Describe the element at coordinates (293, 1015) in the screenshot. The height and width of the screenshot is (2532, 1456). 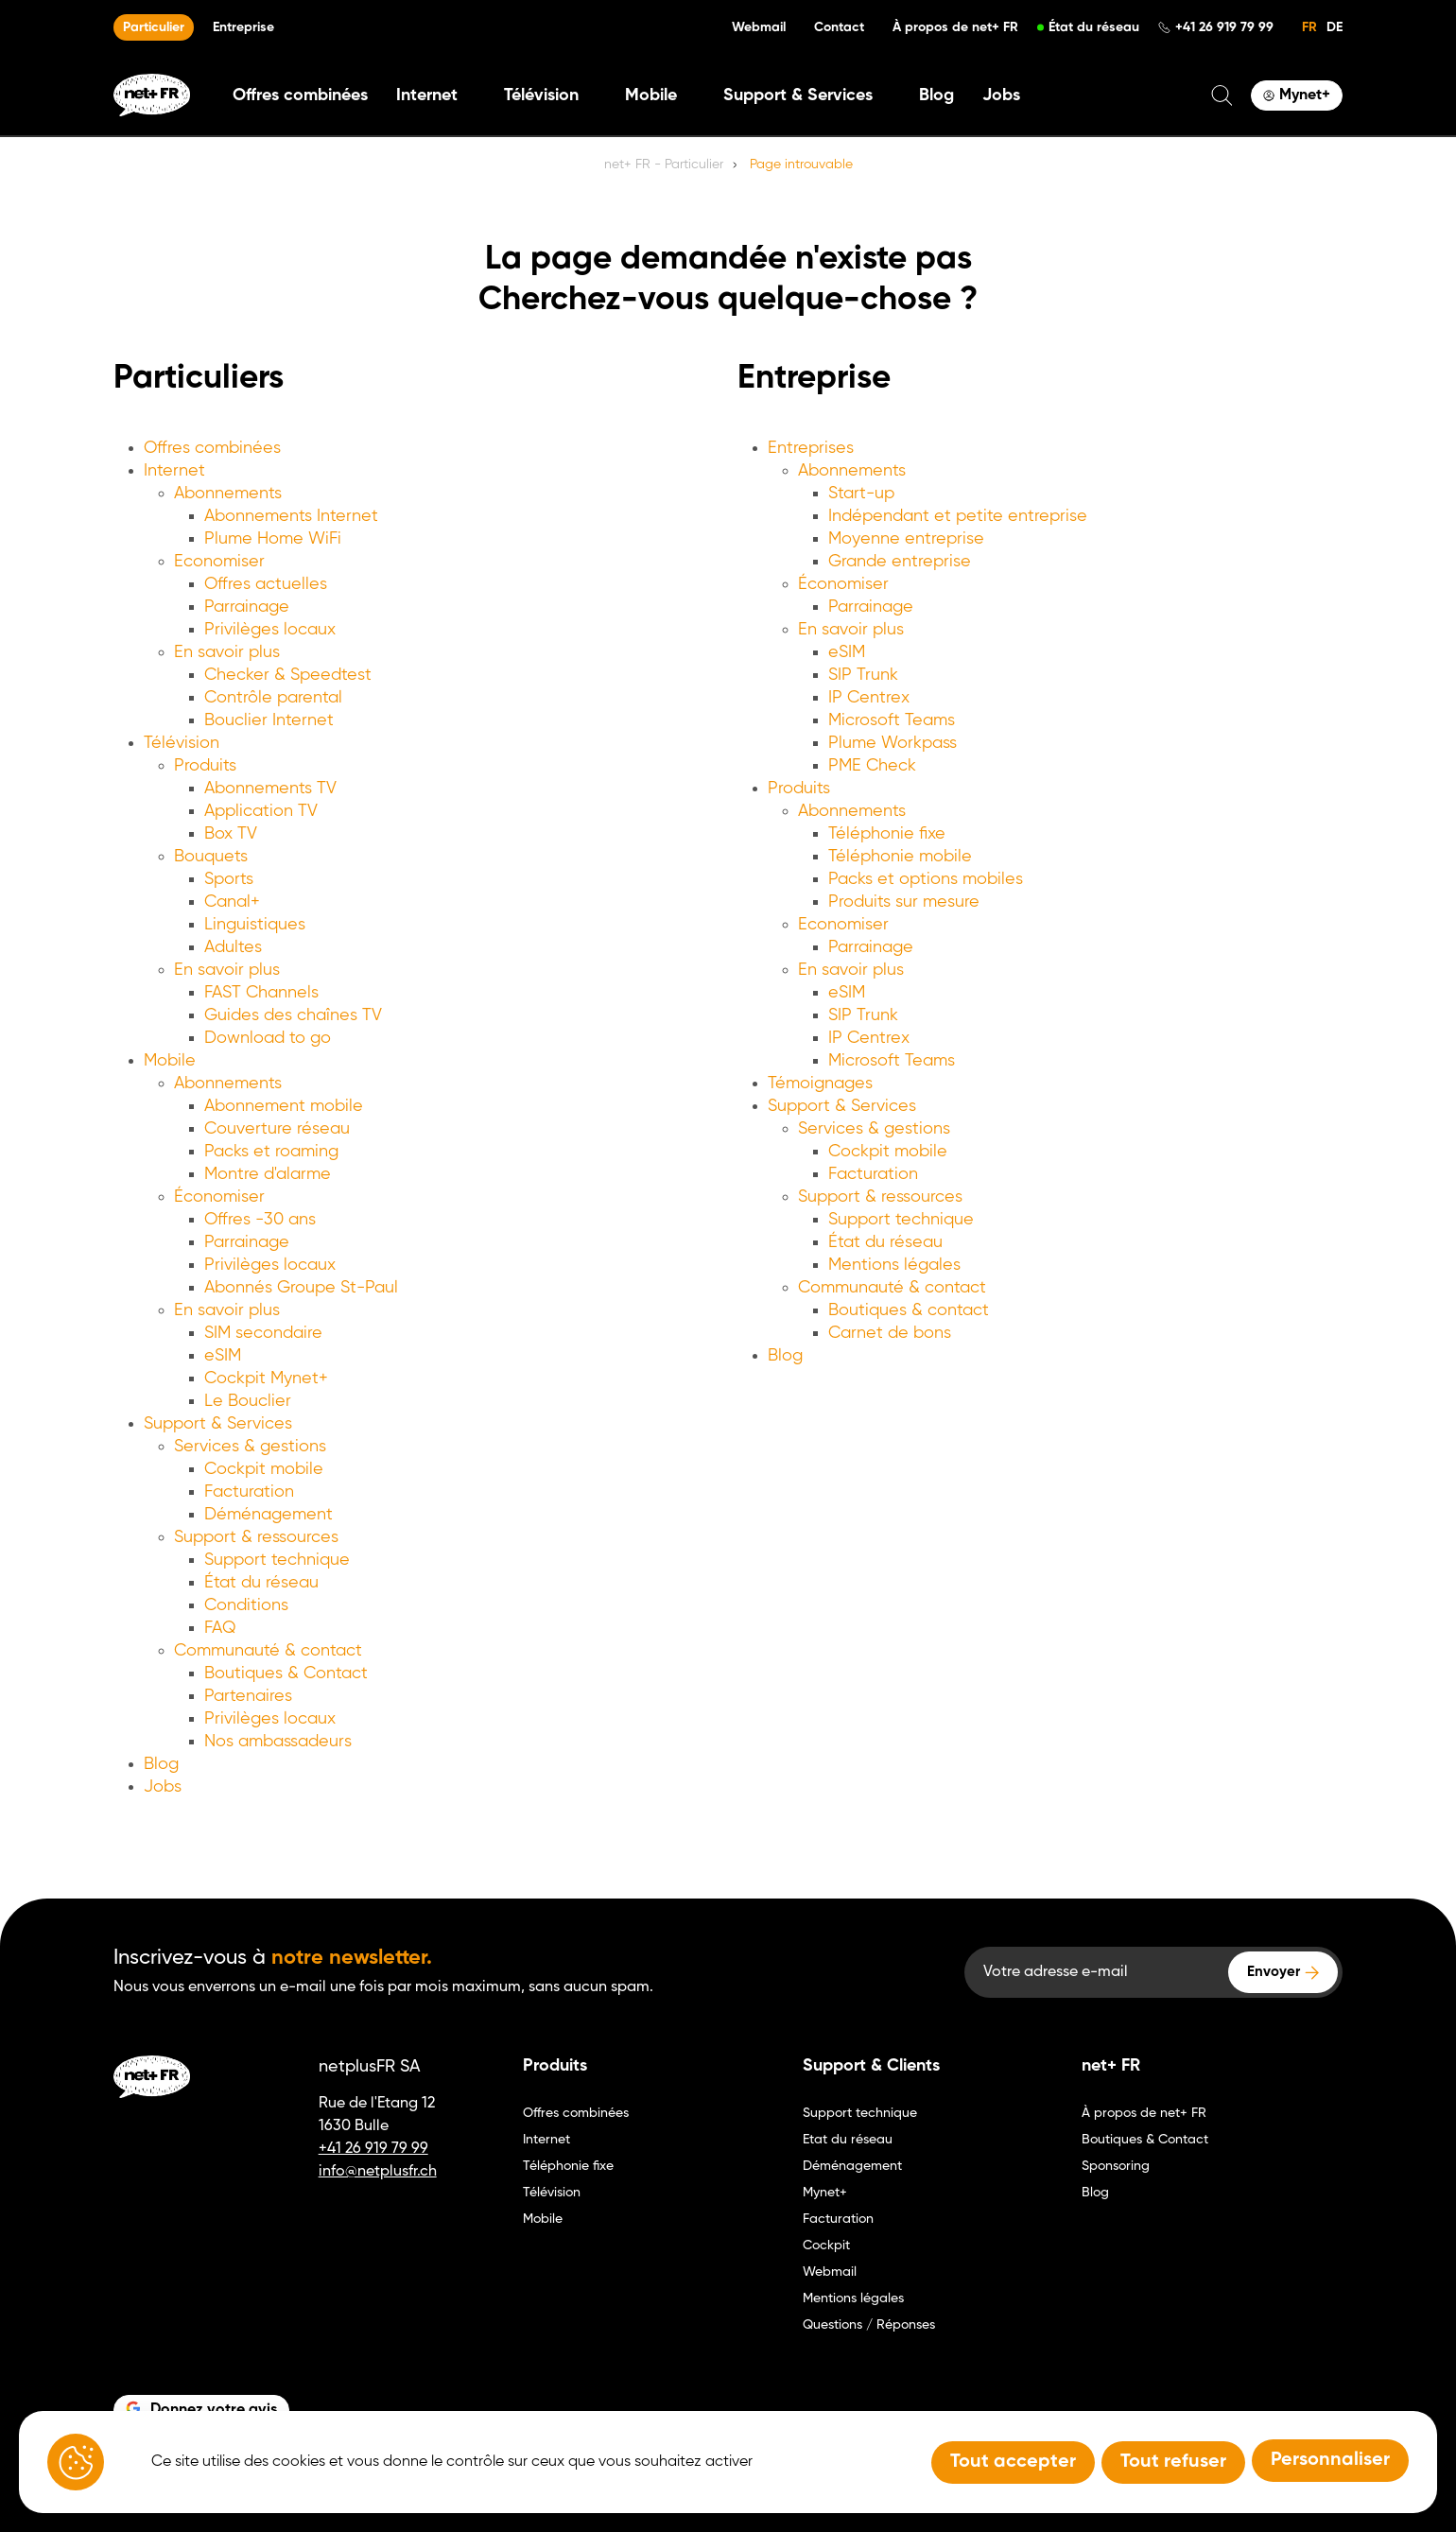
I see `Guides des chaînes TV` at that location.